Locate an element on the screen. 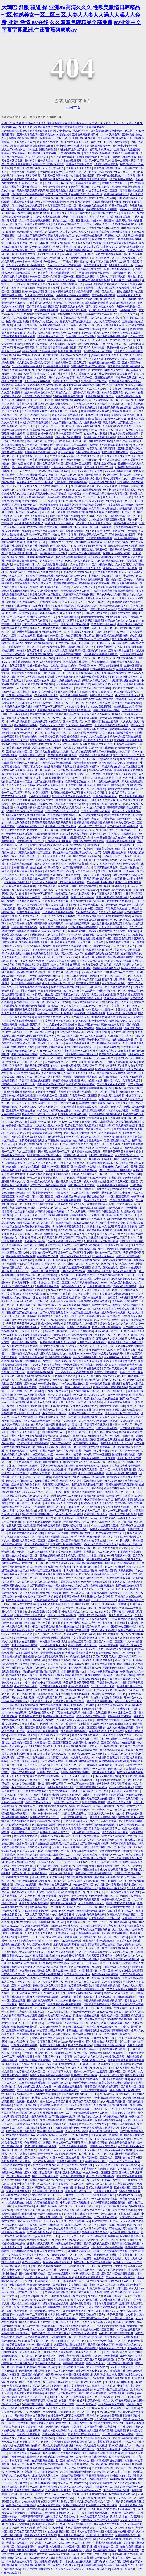  国产精品综合系列av is located at coordinates (23, 258).